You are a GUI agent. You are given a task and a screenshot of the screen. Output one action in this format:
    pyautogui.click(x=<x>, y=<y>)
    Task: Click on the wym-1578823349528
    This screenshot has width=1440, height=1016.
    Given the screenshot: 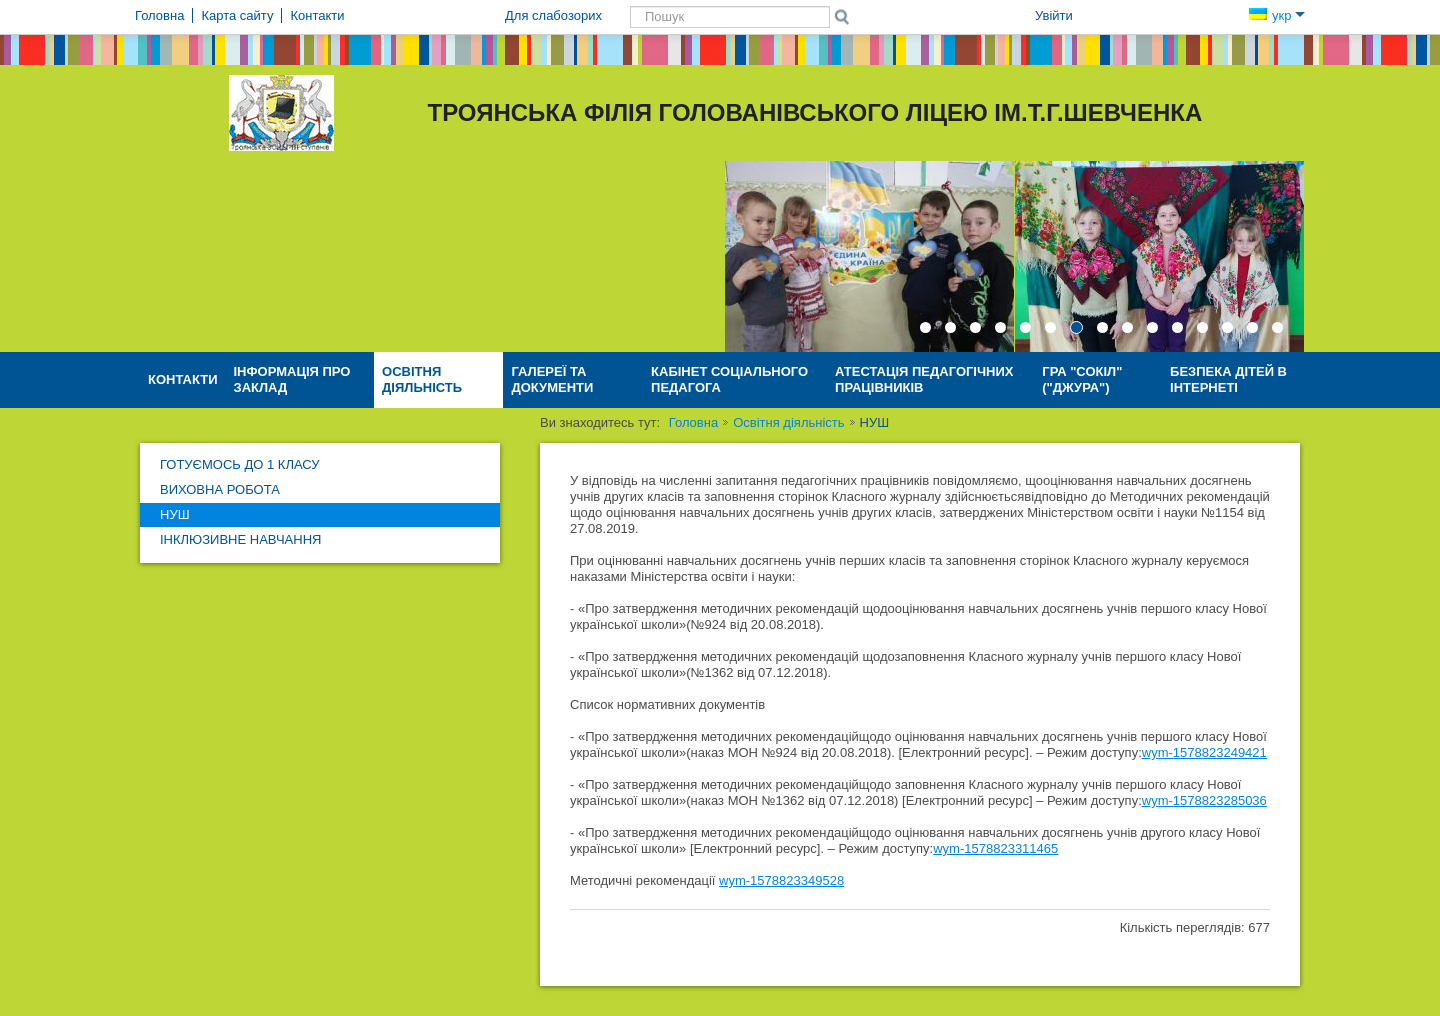 What is the action you would take?
    pyautogui.click(x=781, y=880)
    